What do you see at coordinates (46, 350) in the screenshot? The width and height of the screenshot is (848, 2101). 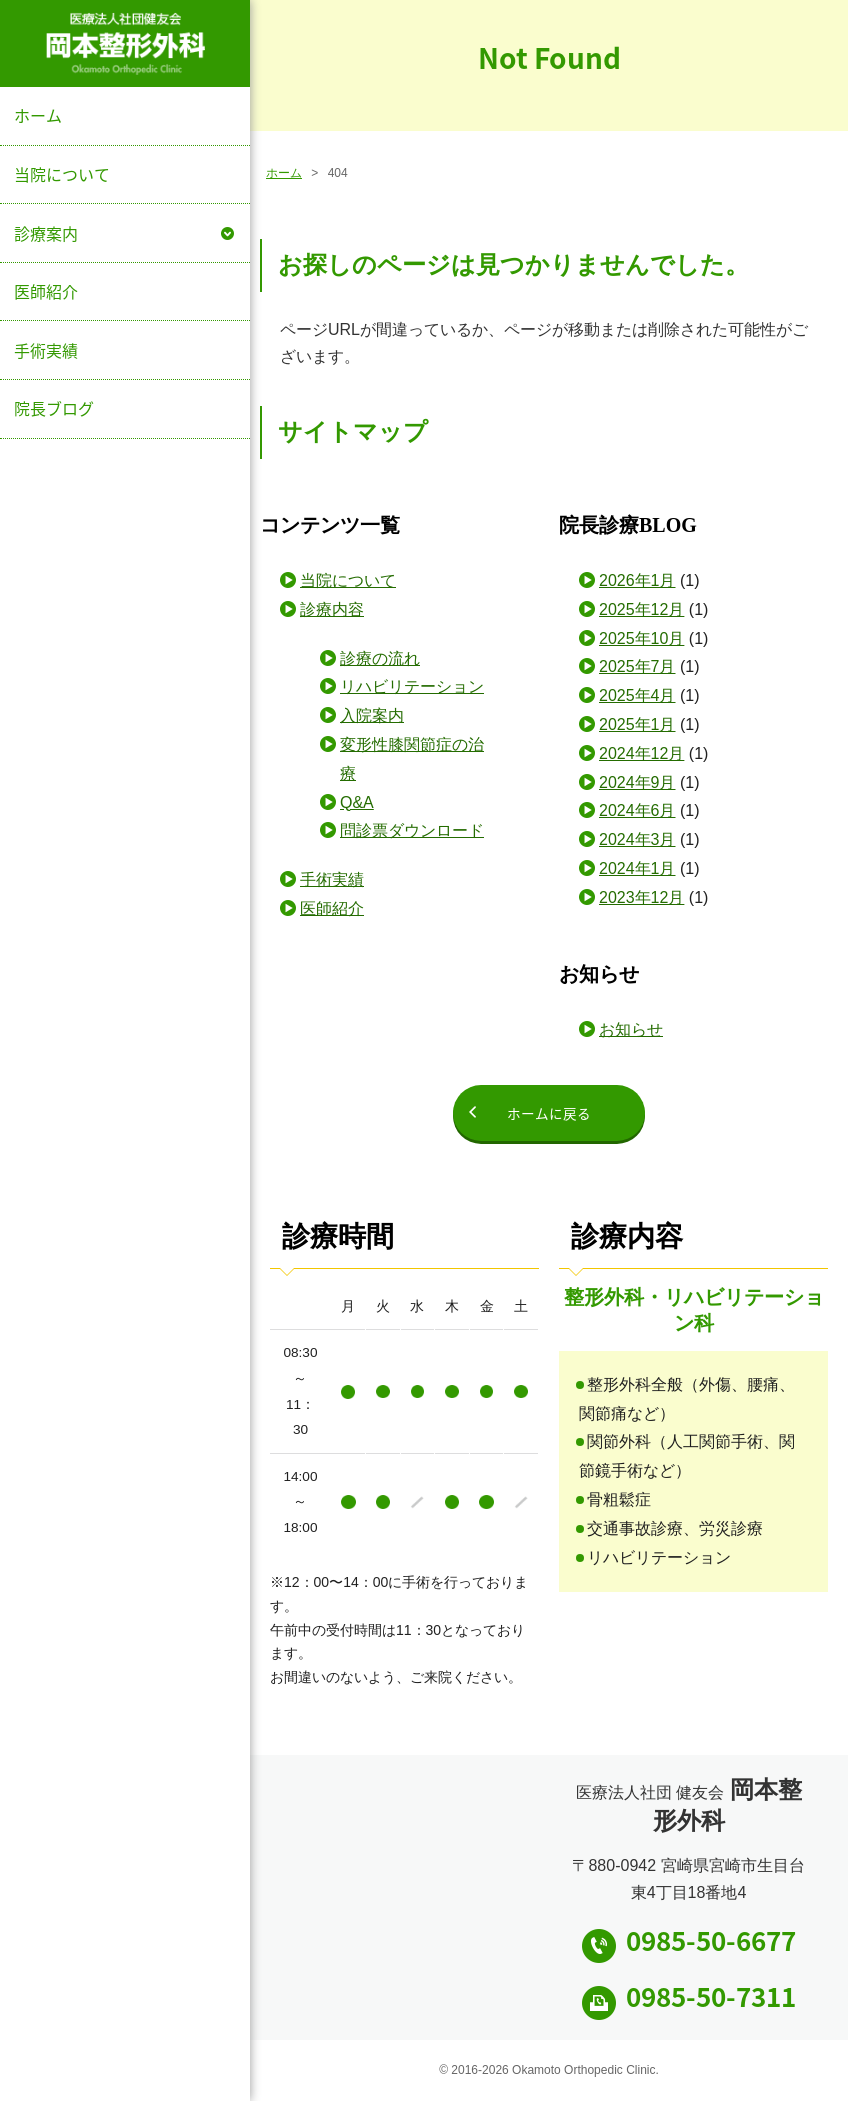 I see `手術実績` at bounding box center [46, 350].